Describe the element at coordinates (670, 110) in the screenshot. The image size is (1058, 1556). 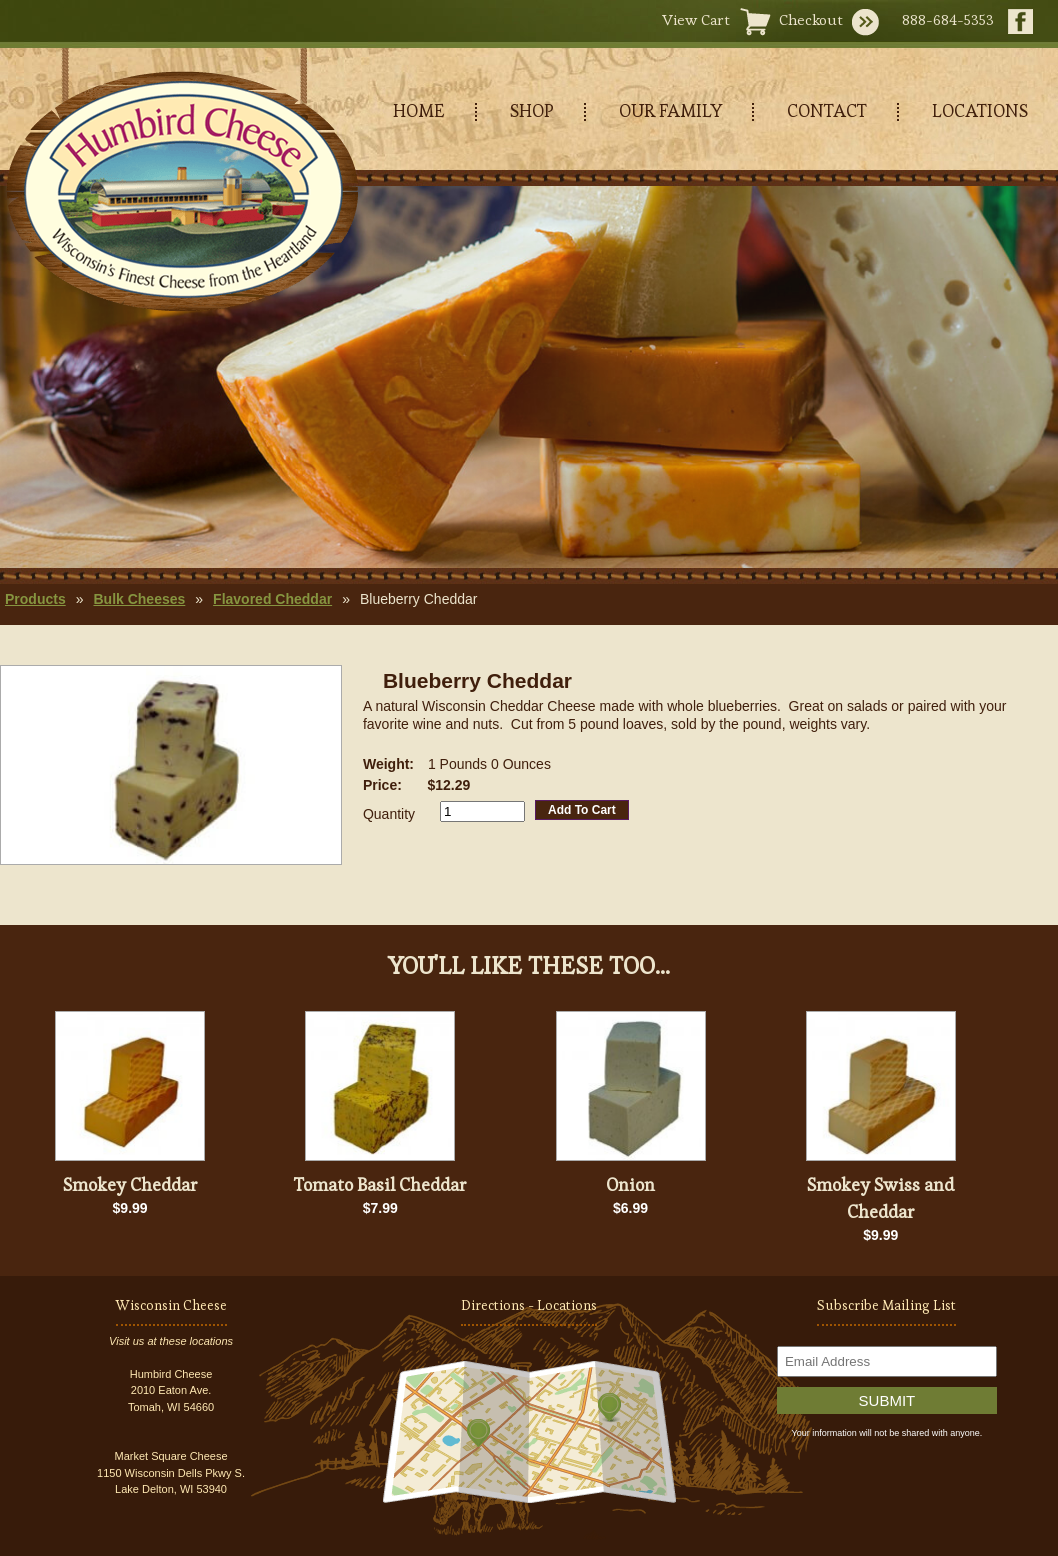
I see `OUR FAMILY` at that location.